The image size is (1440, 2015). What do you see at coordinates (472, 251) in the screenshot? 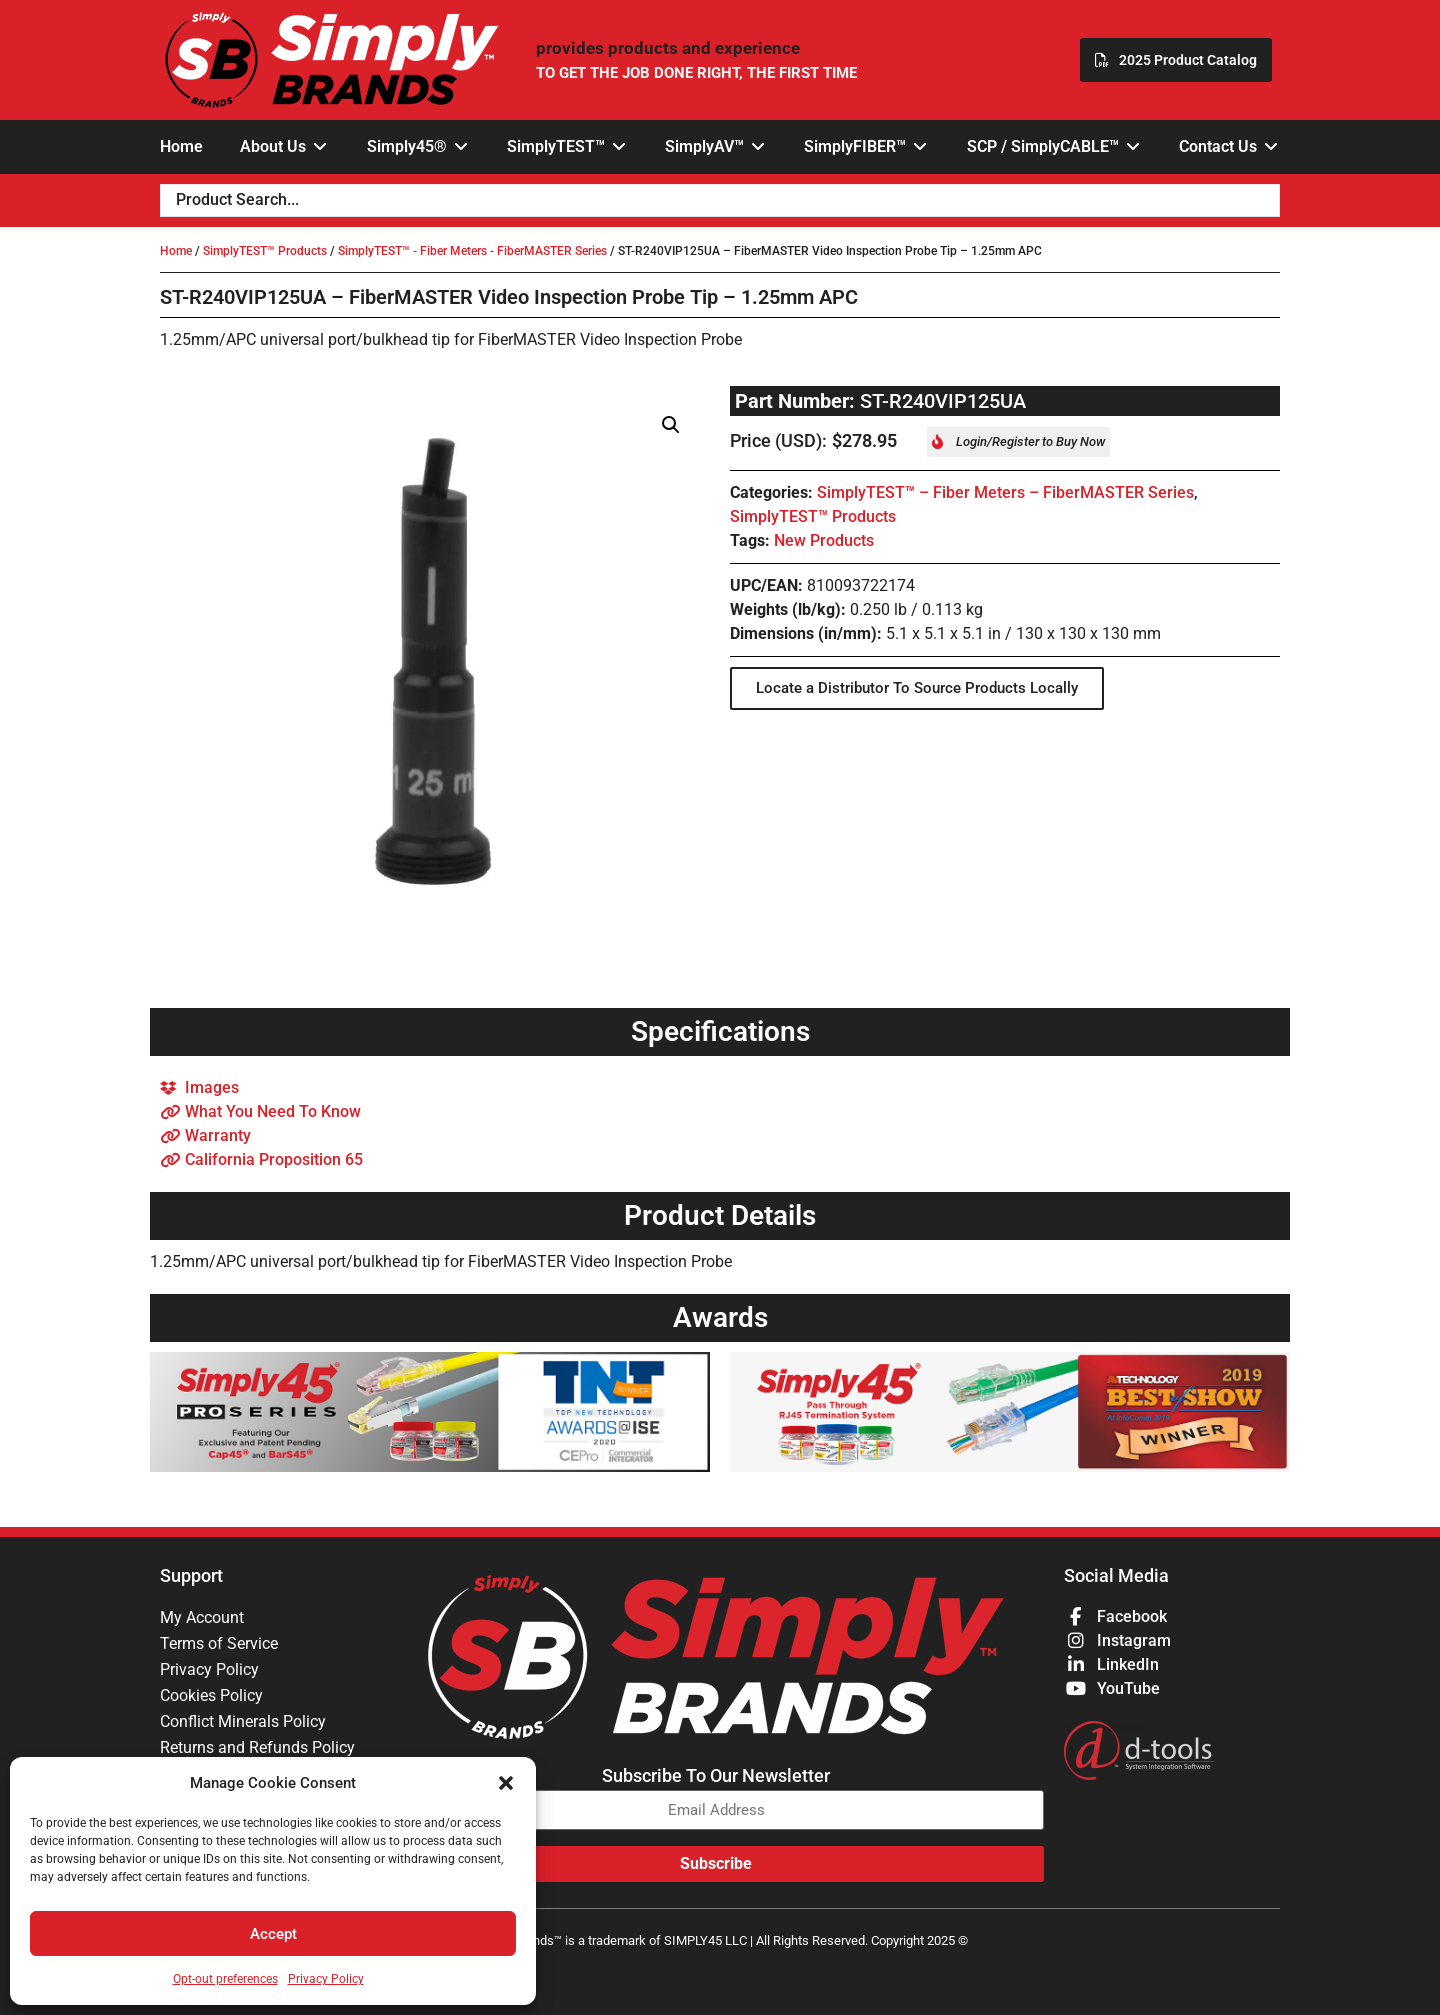
I see `SimplyTEST™ - Fiber Meters - FiberMASTER Series` at bounding box center [472, 251].